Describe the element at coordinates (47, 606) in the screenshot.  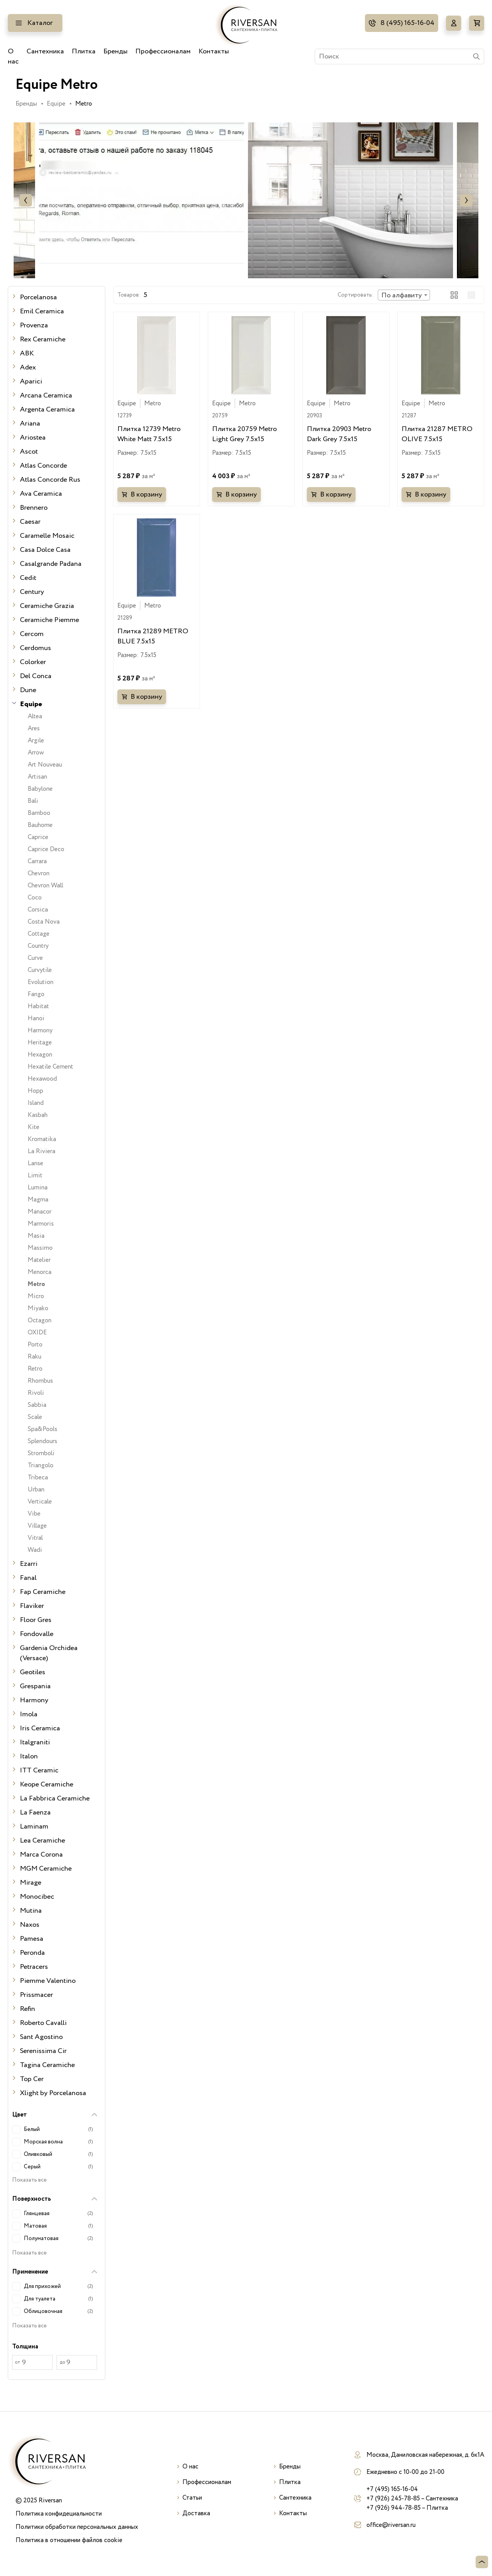
I see `Ceramiche Grazia` at that location.